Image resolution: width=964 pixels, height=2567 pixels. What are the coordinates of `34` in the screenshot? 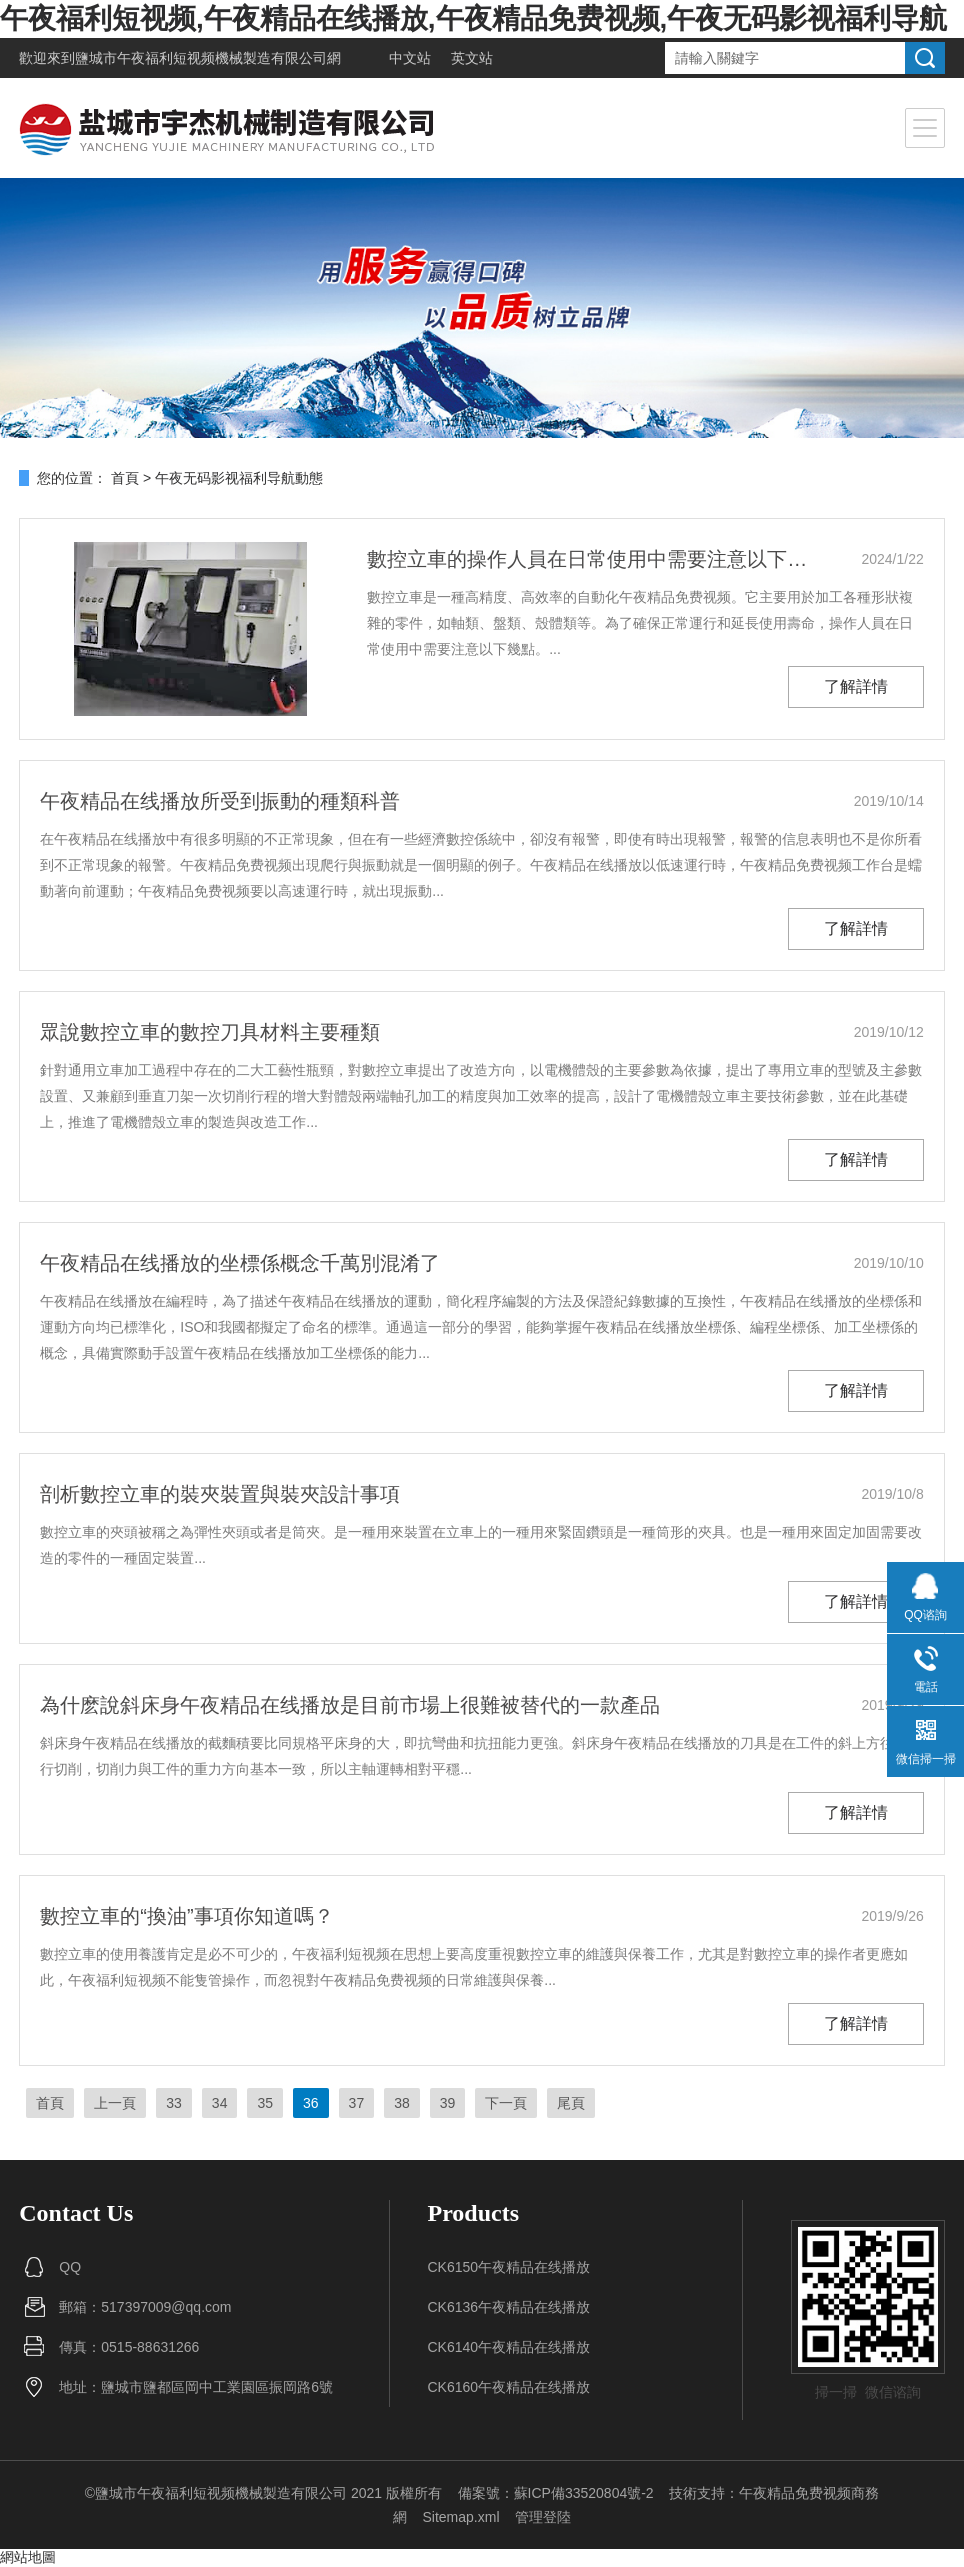 It's located at (220, 2103).